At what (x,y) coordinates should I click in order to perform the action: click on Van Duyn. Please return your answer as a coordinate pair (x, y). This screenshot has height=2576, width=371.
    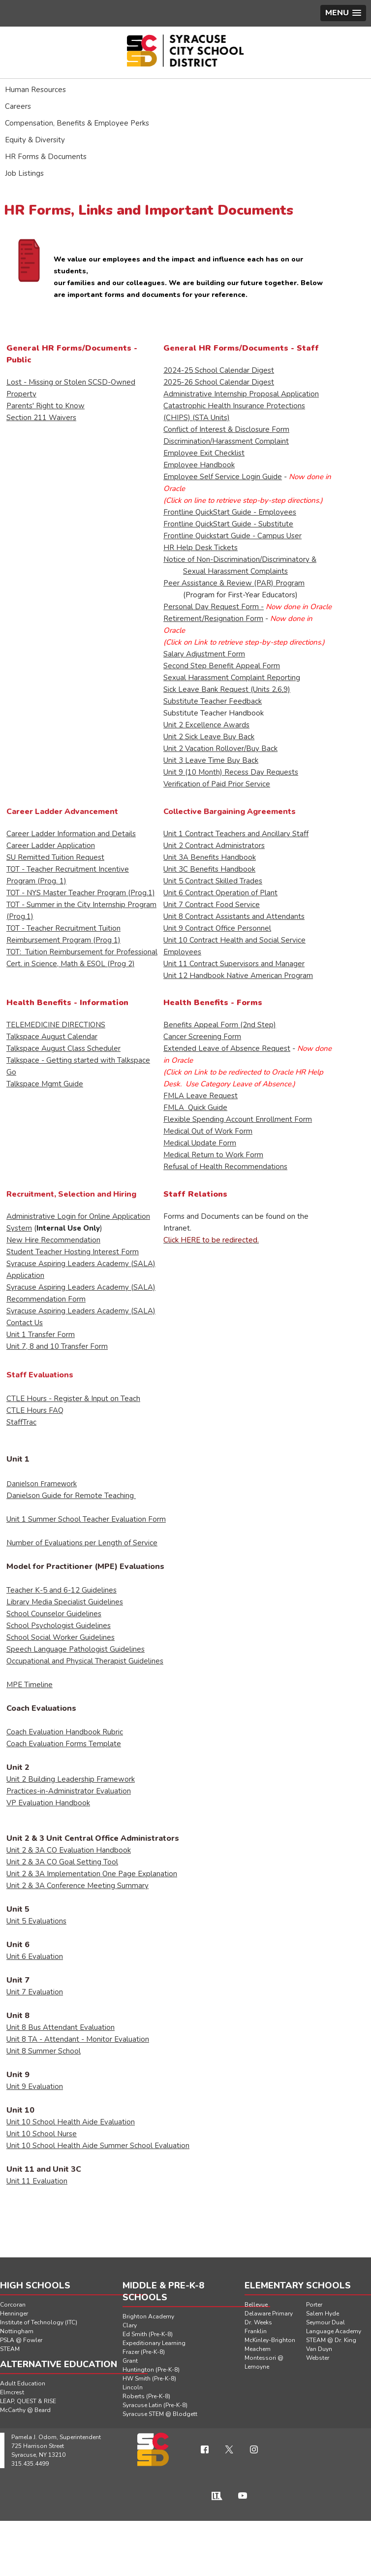
    Looking at the image, I should click on (319, 2349).